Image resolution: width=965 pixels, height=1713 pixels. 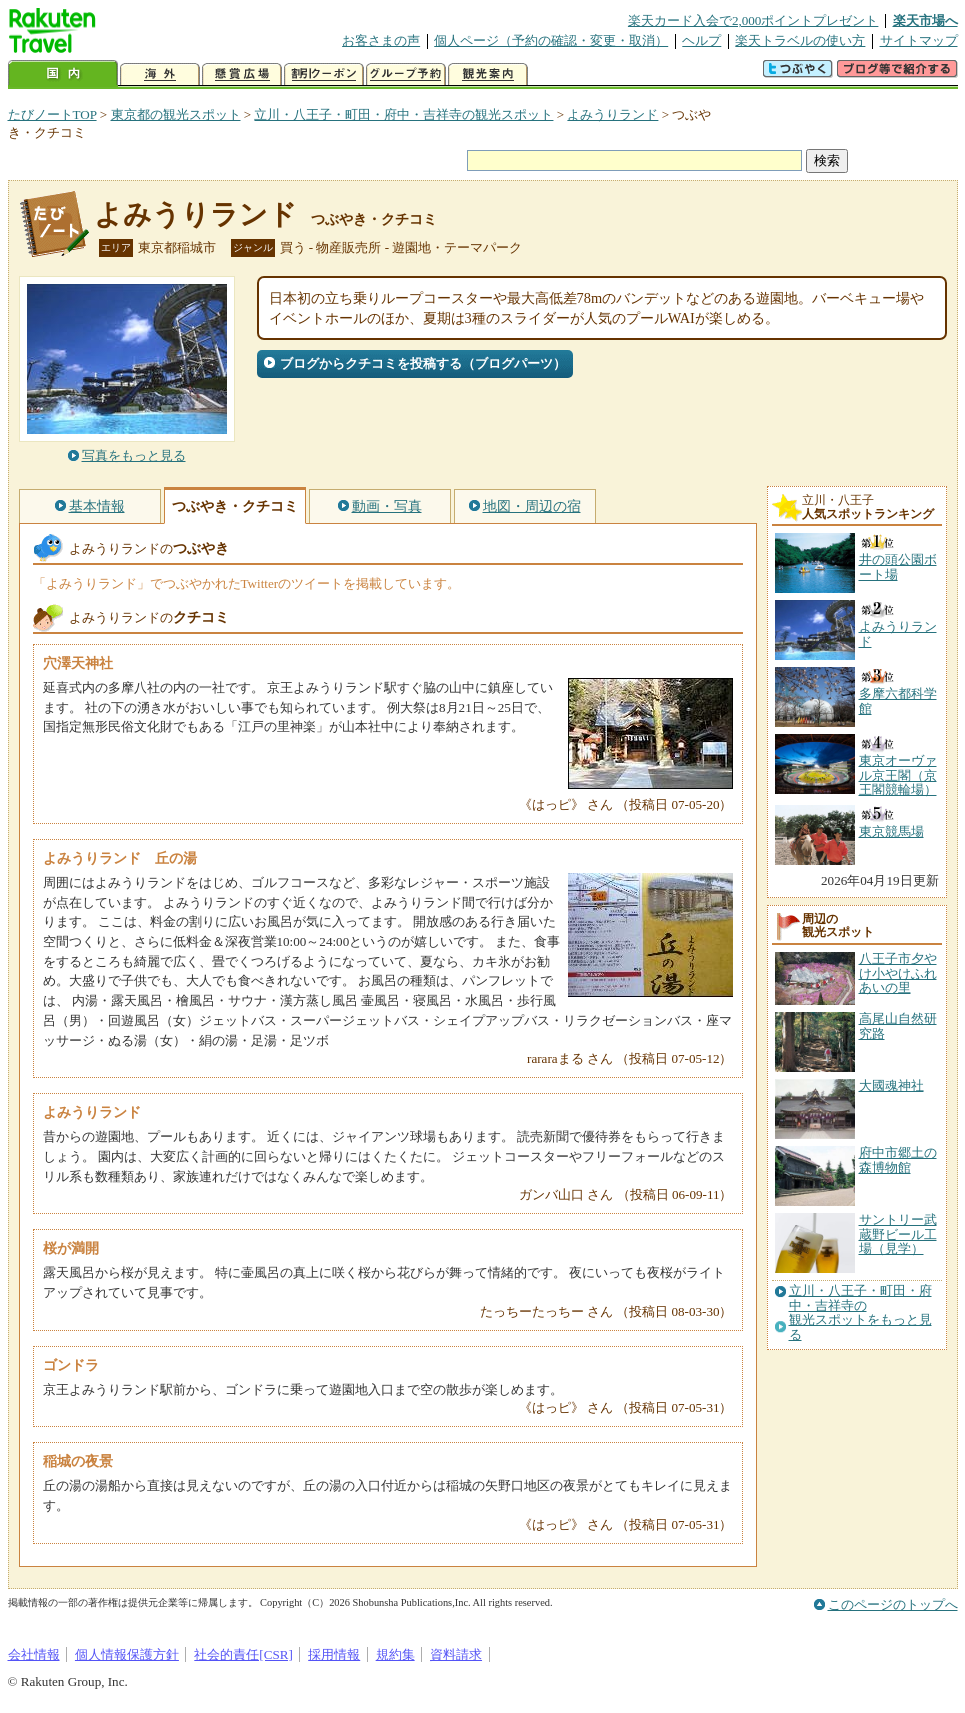 I want to click on グループ予約, so click(x=406, y=74).